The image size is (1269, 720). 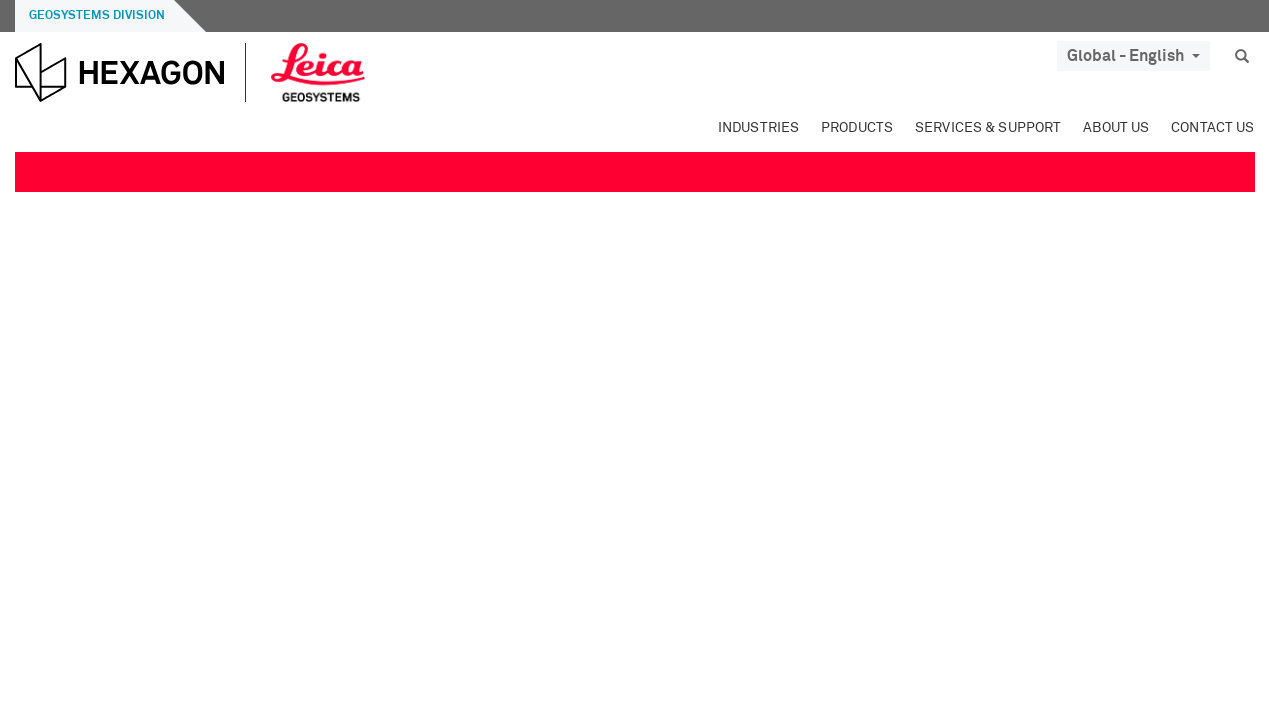 I want to click on Global - English, so click(x=1133, y=56).